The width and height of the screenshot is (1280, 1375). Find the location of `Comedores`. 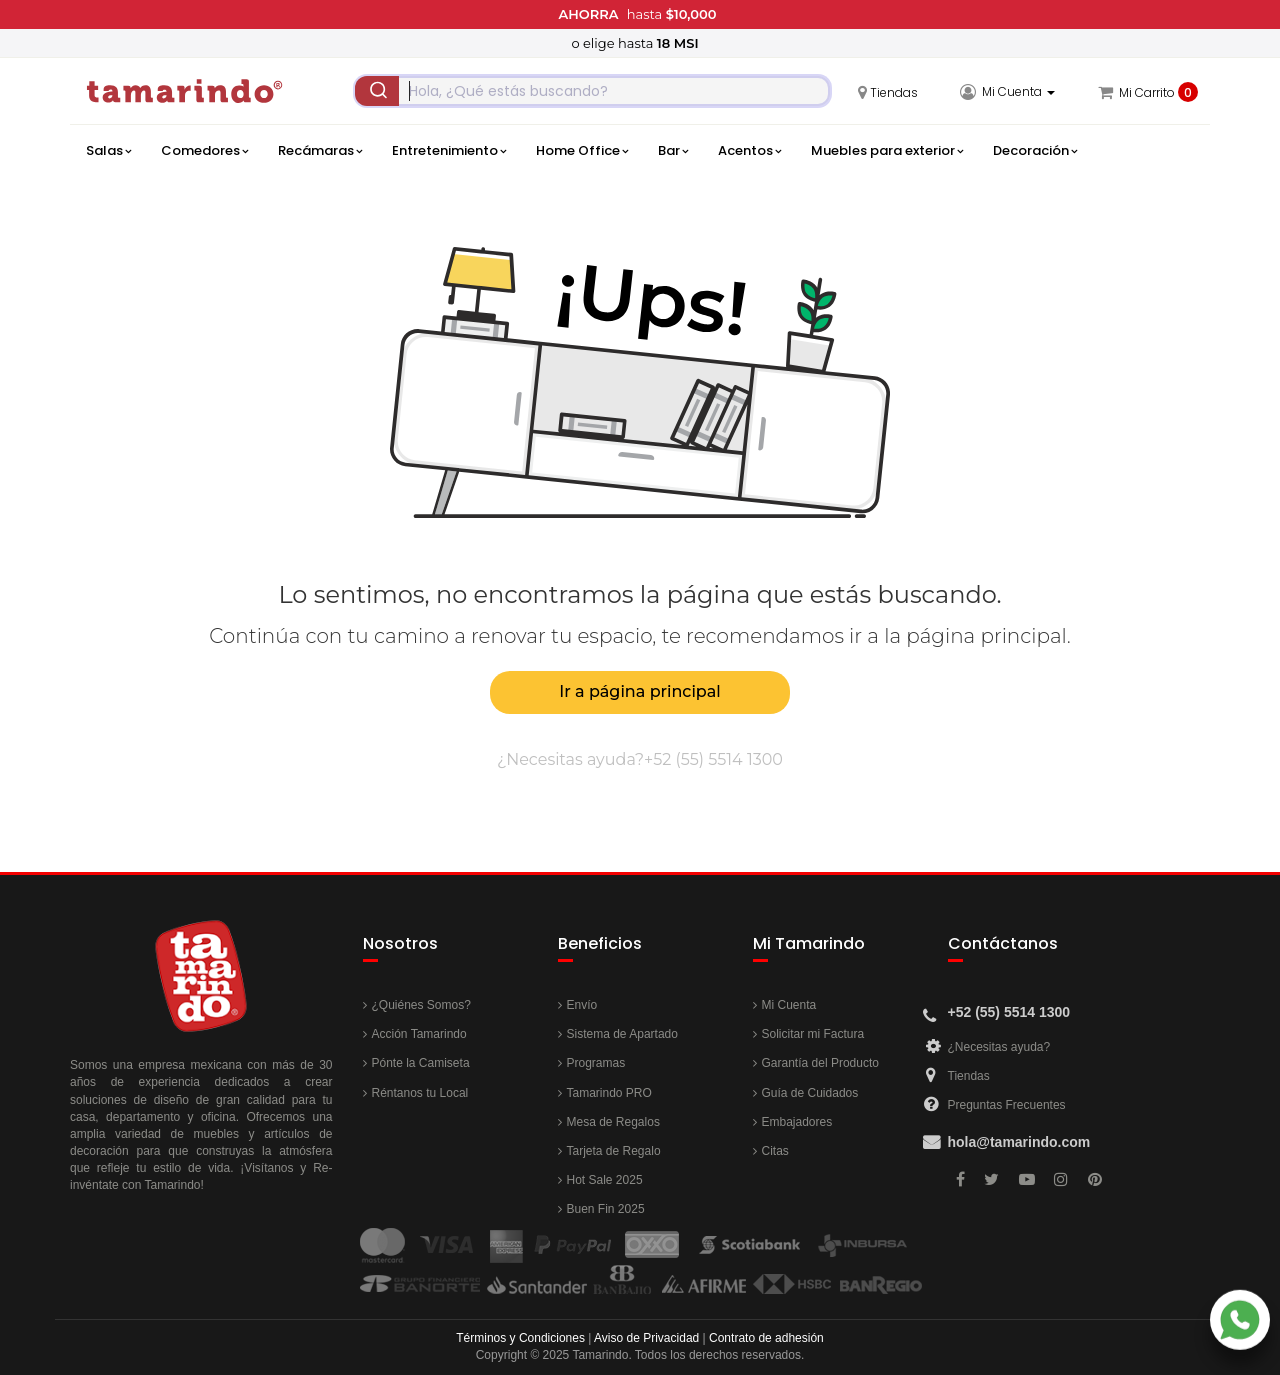

Comedores is located at coordinates (204, 151).